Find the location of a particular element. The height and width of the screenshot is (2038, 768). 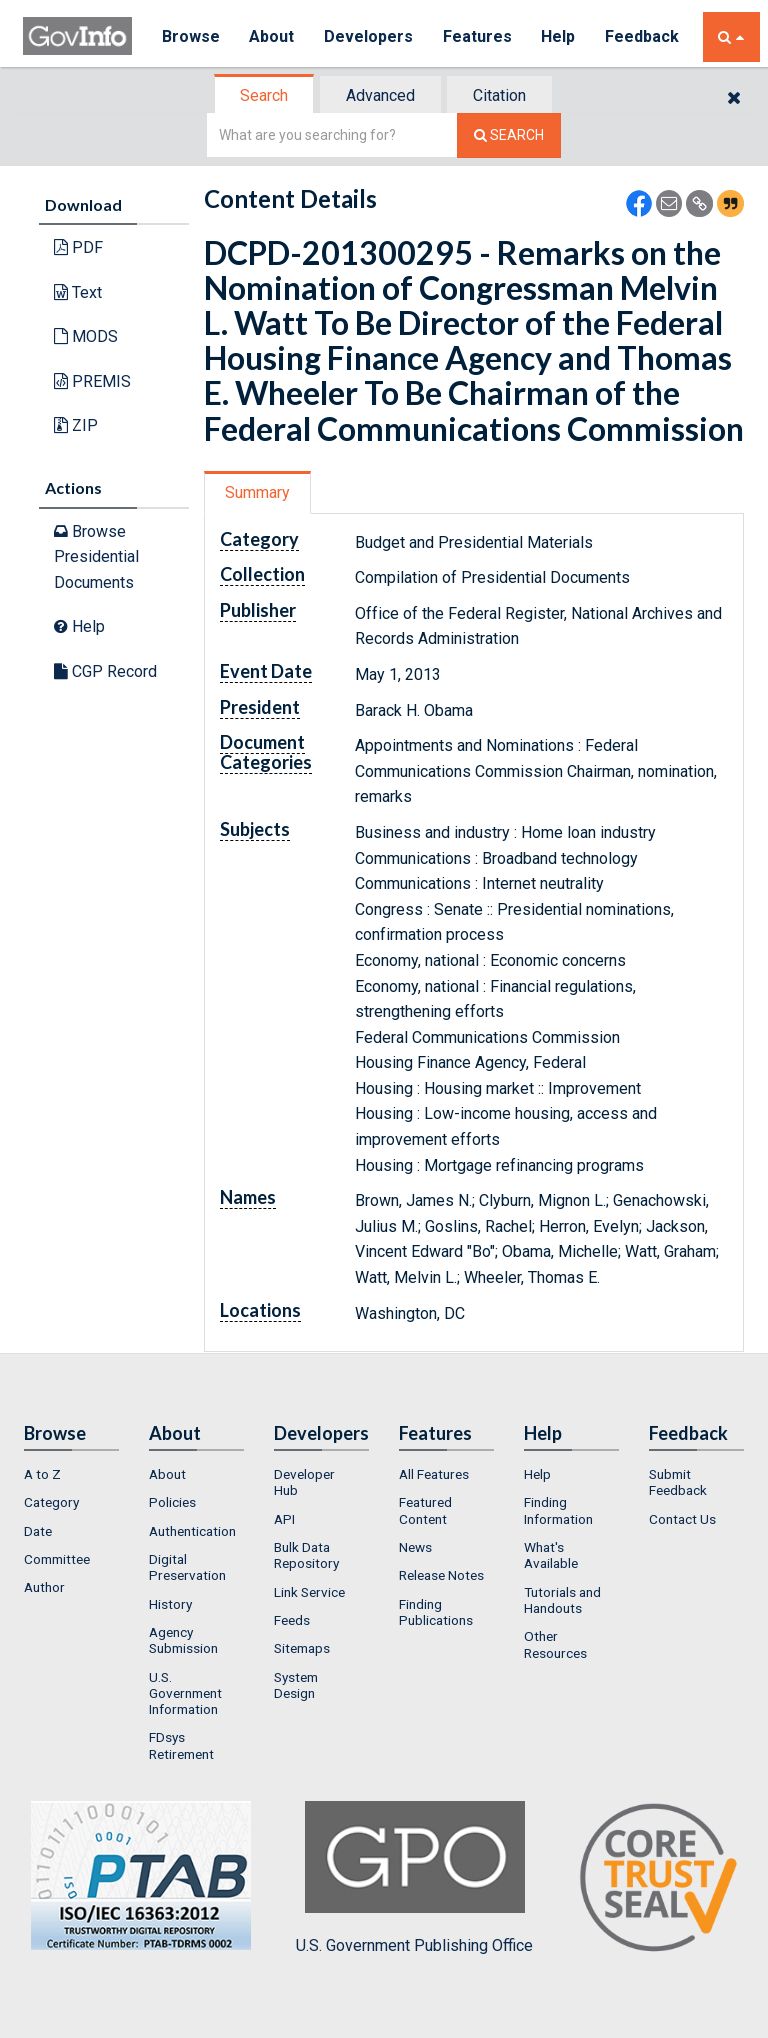

All Features is located at coordinates (434, 1474).